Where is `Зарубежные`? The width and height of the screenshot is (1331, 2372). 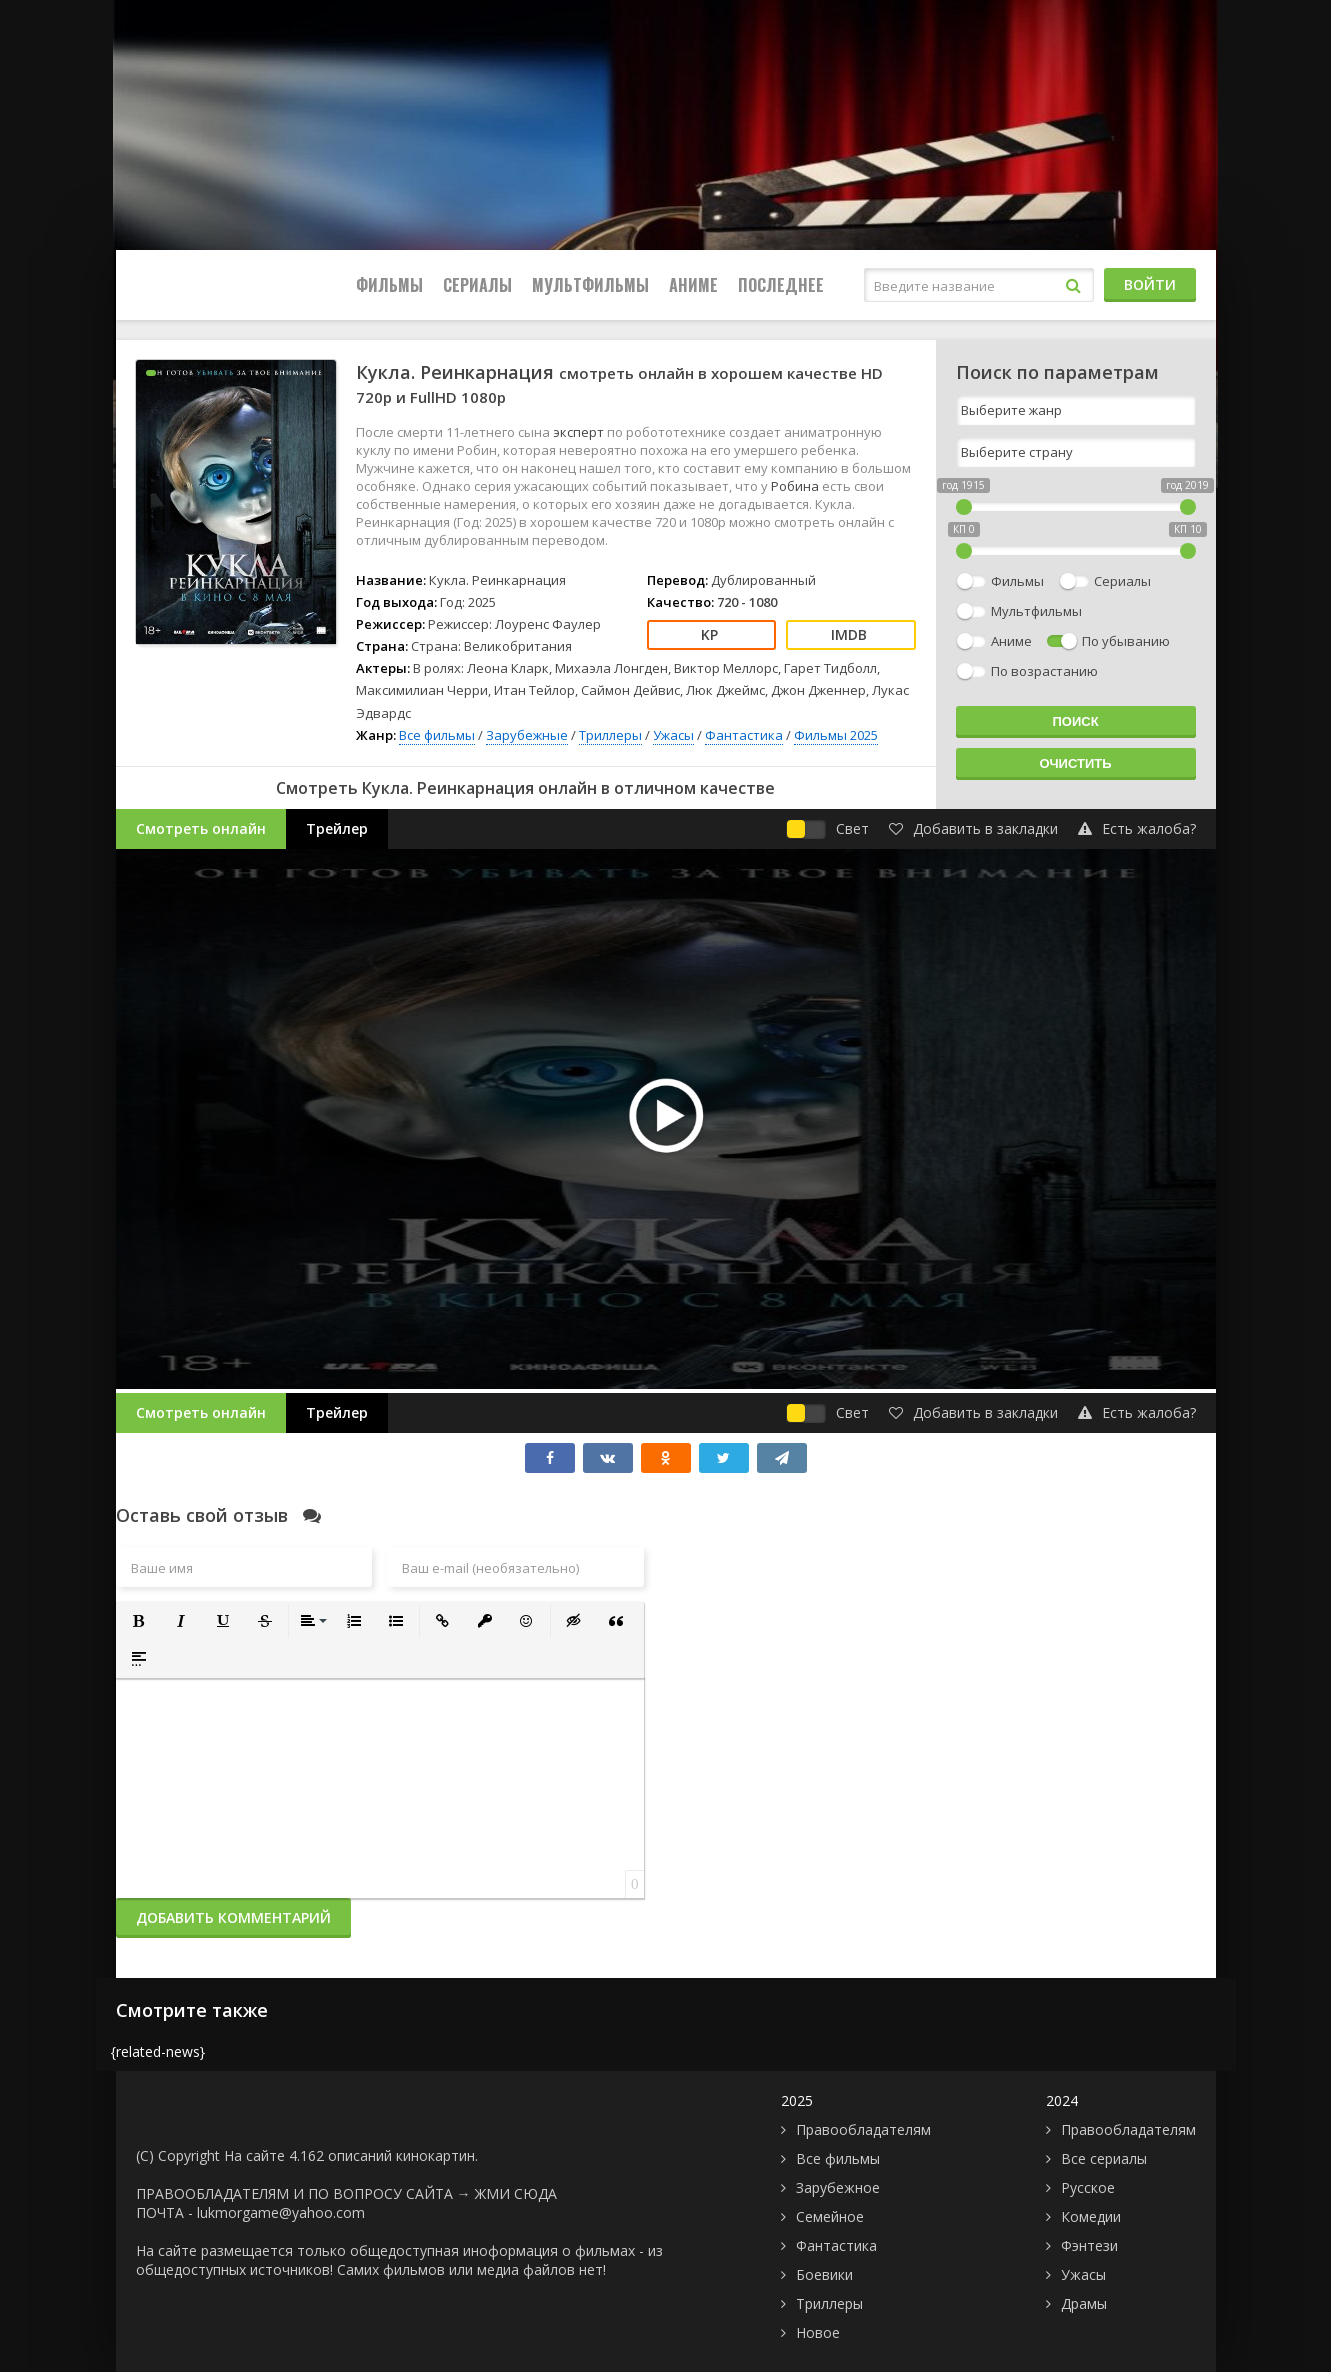 Зарубежные is located at coordinates (527, 735).